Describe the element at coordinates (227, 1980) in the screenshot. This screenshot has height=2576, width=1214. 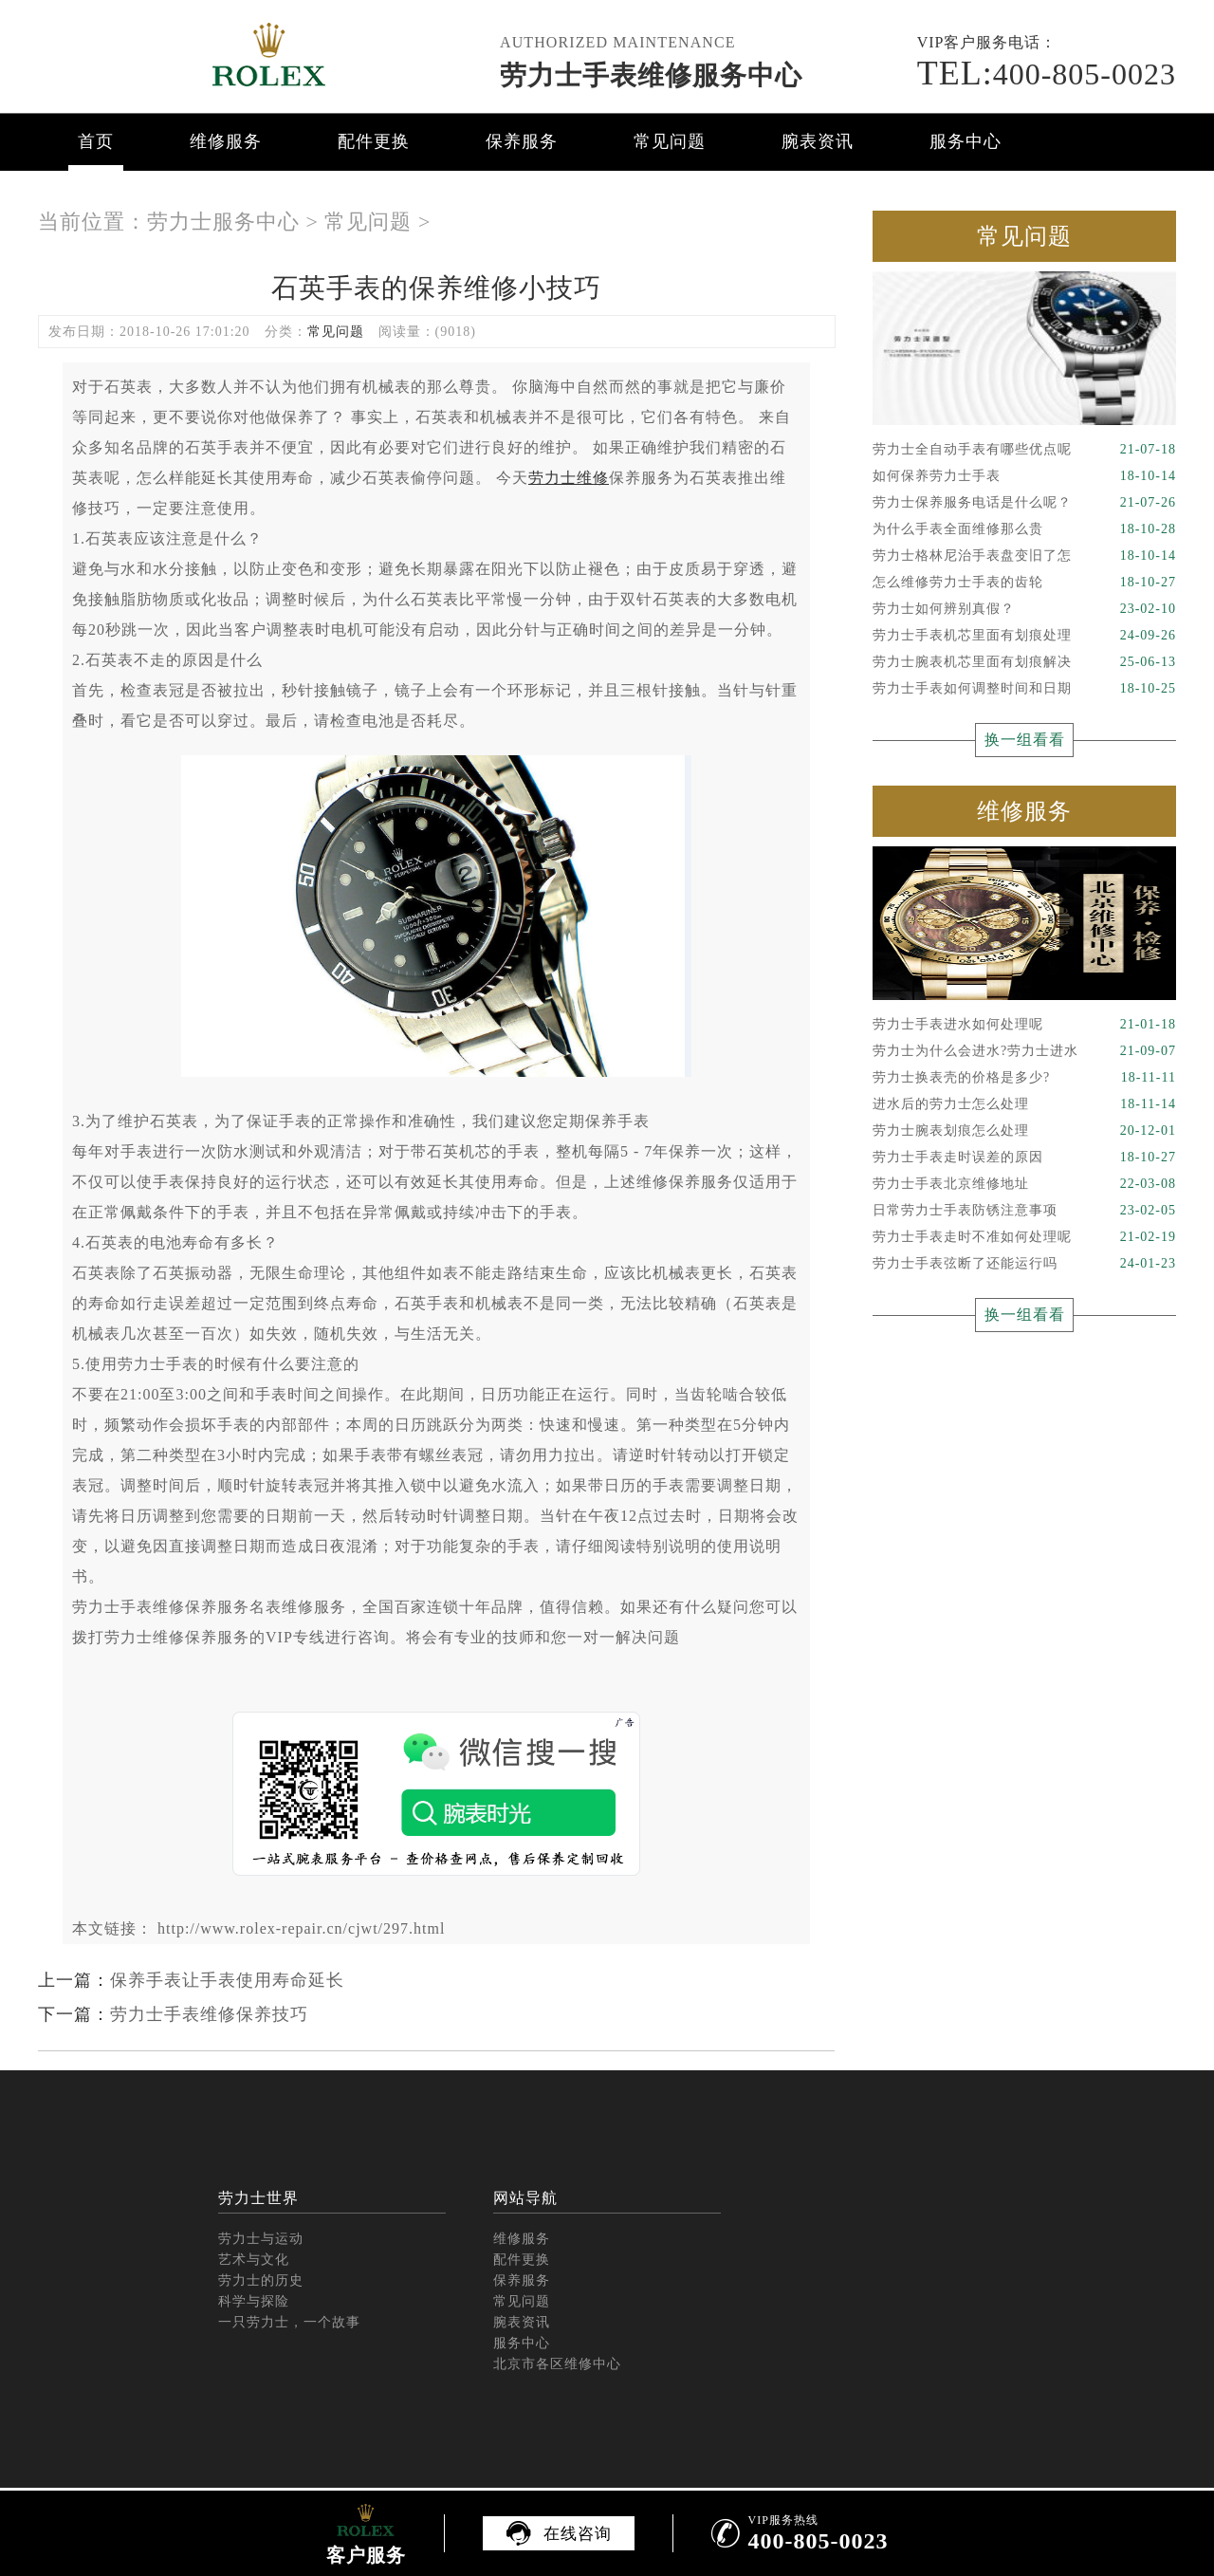
I see `保养手表让手表使用寿命延长` at that location.